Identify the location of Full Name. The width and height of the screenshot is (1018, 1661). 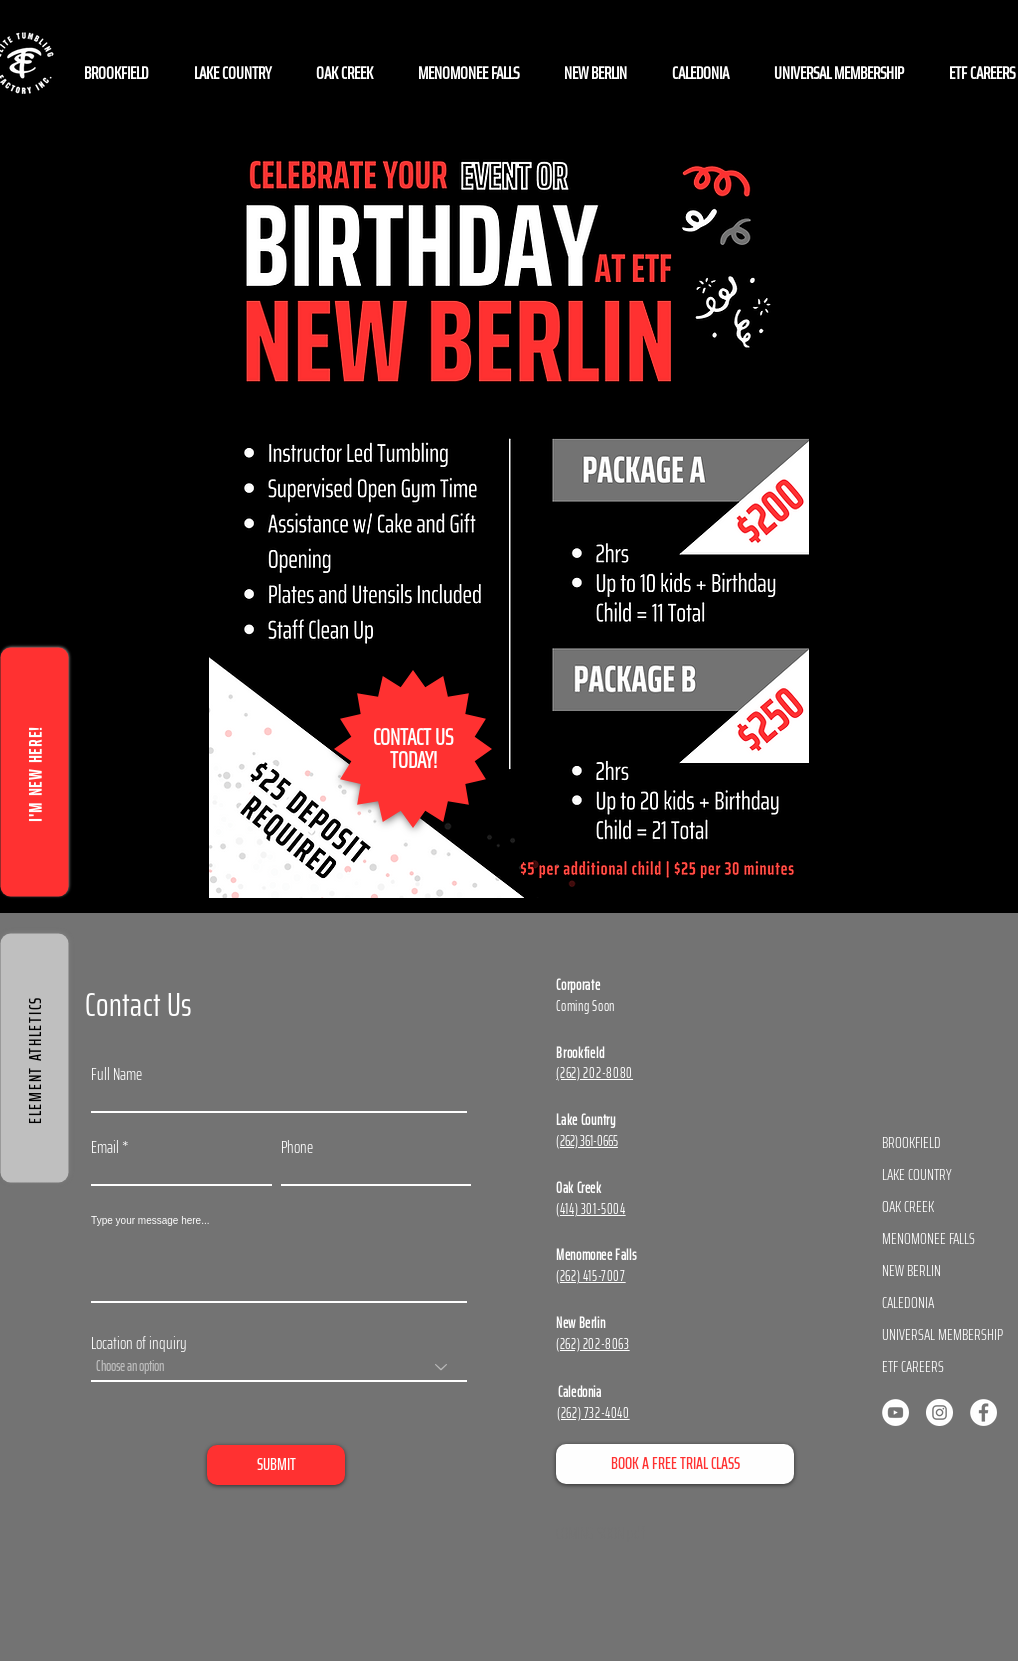
(116, 1074).